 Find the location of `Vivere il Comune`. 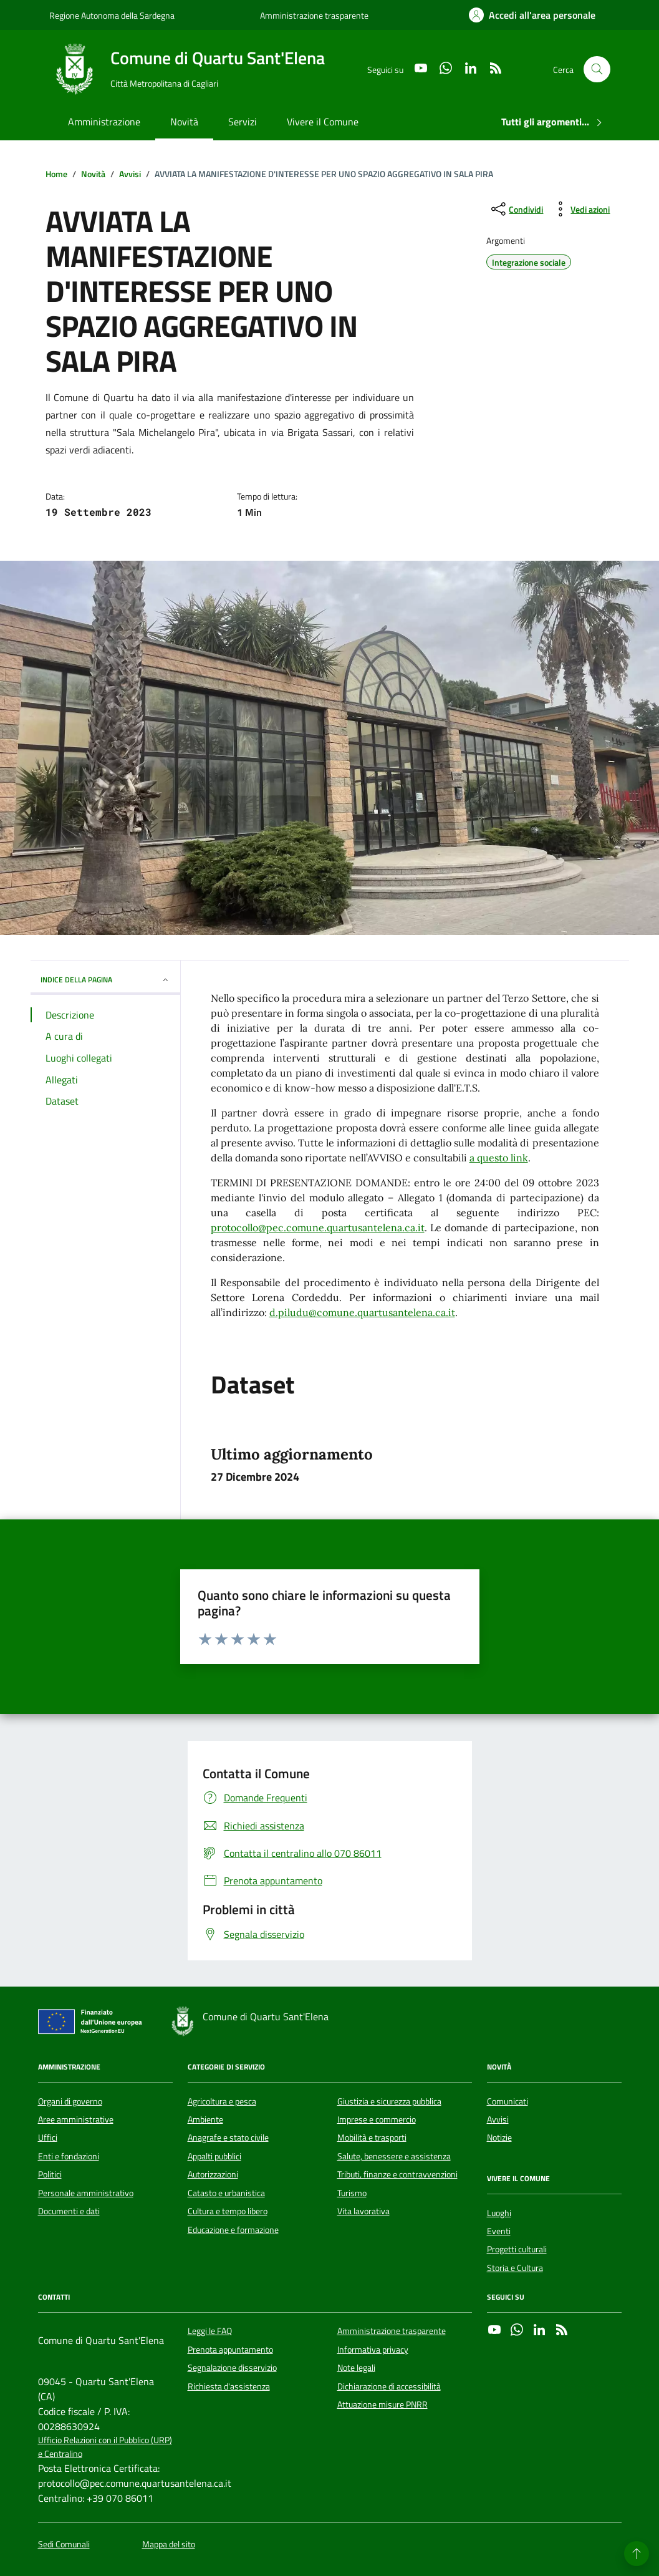

Vivere il Comune is located at coordinates (322, 121).